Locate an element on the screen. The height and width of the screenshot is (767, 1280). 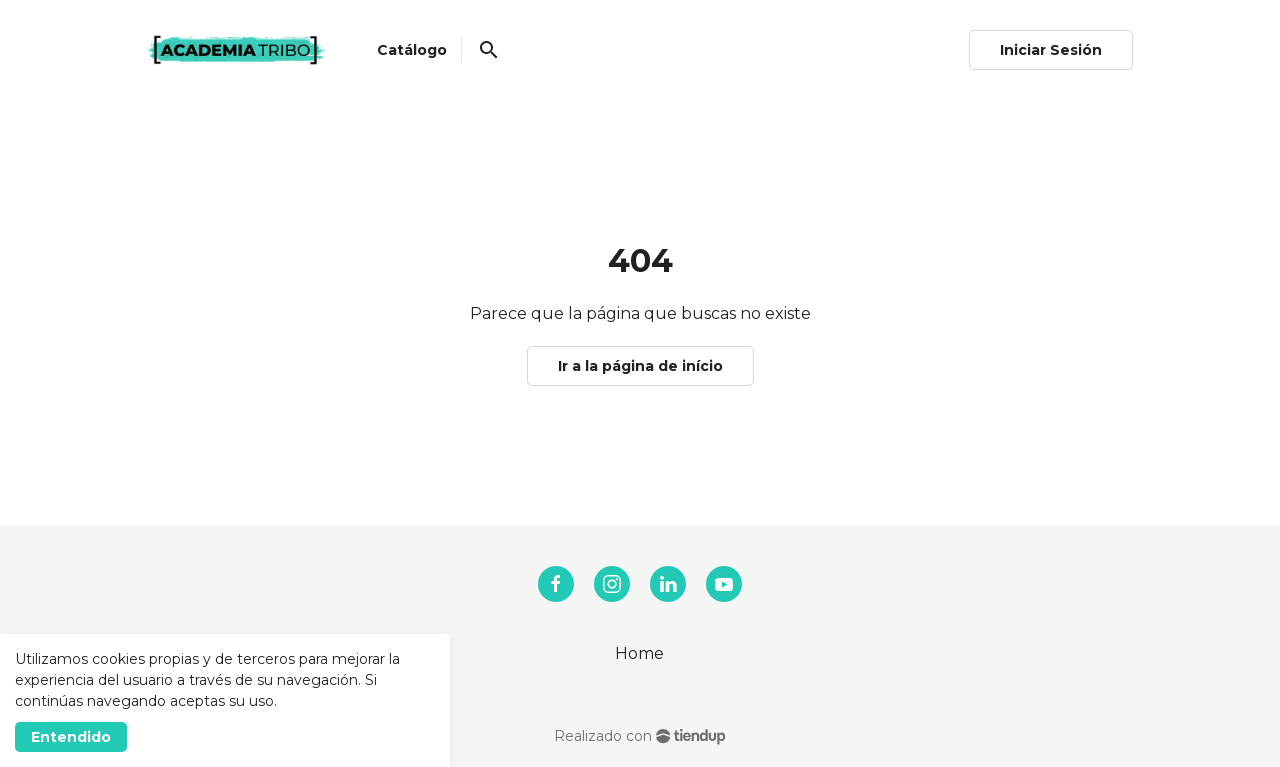
Home is located at coordinates (639, 653).